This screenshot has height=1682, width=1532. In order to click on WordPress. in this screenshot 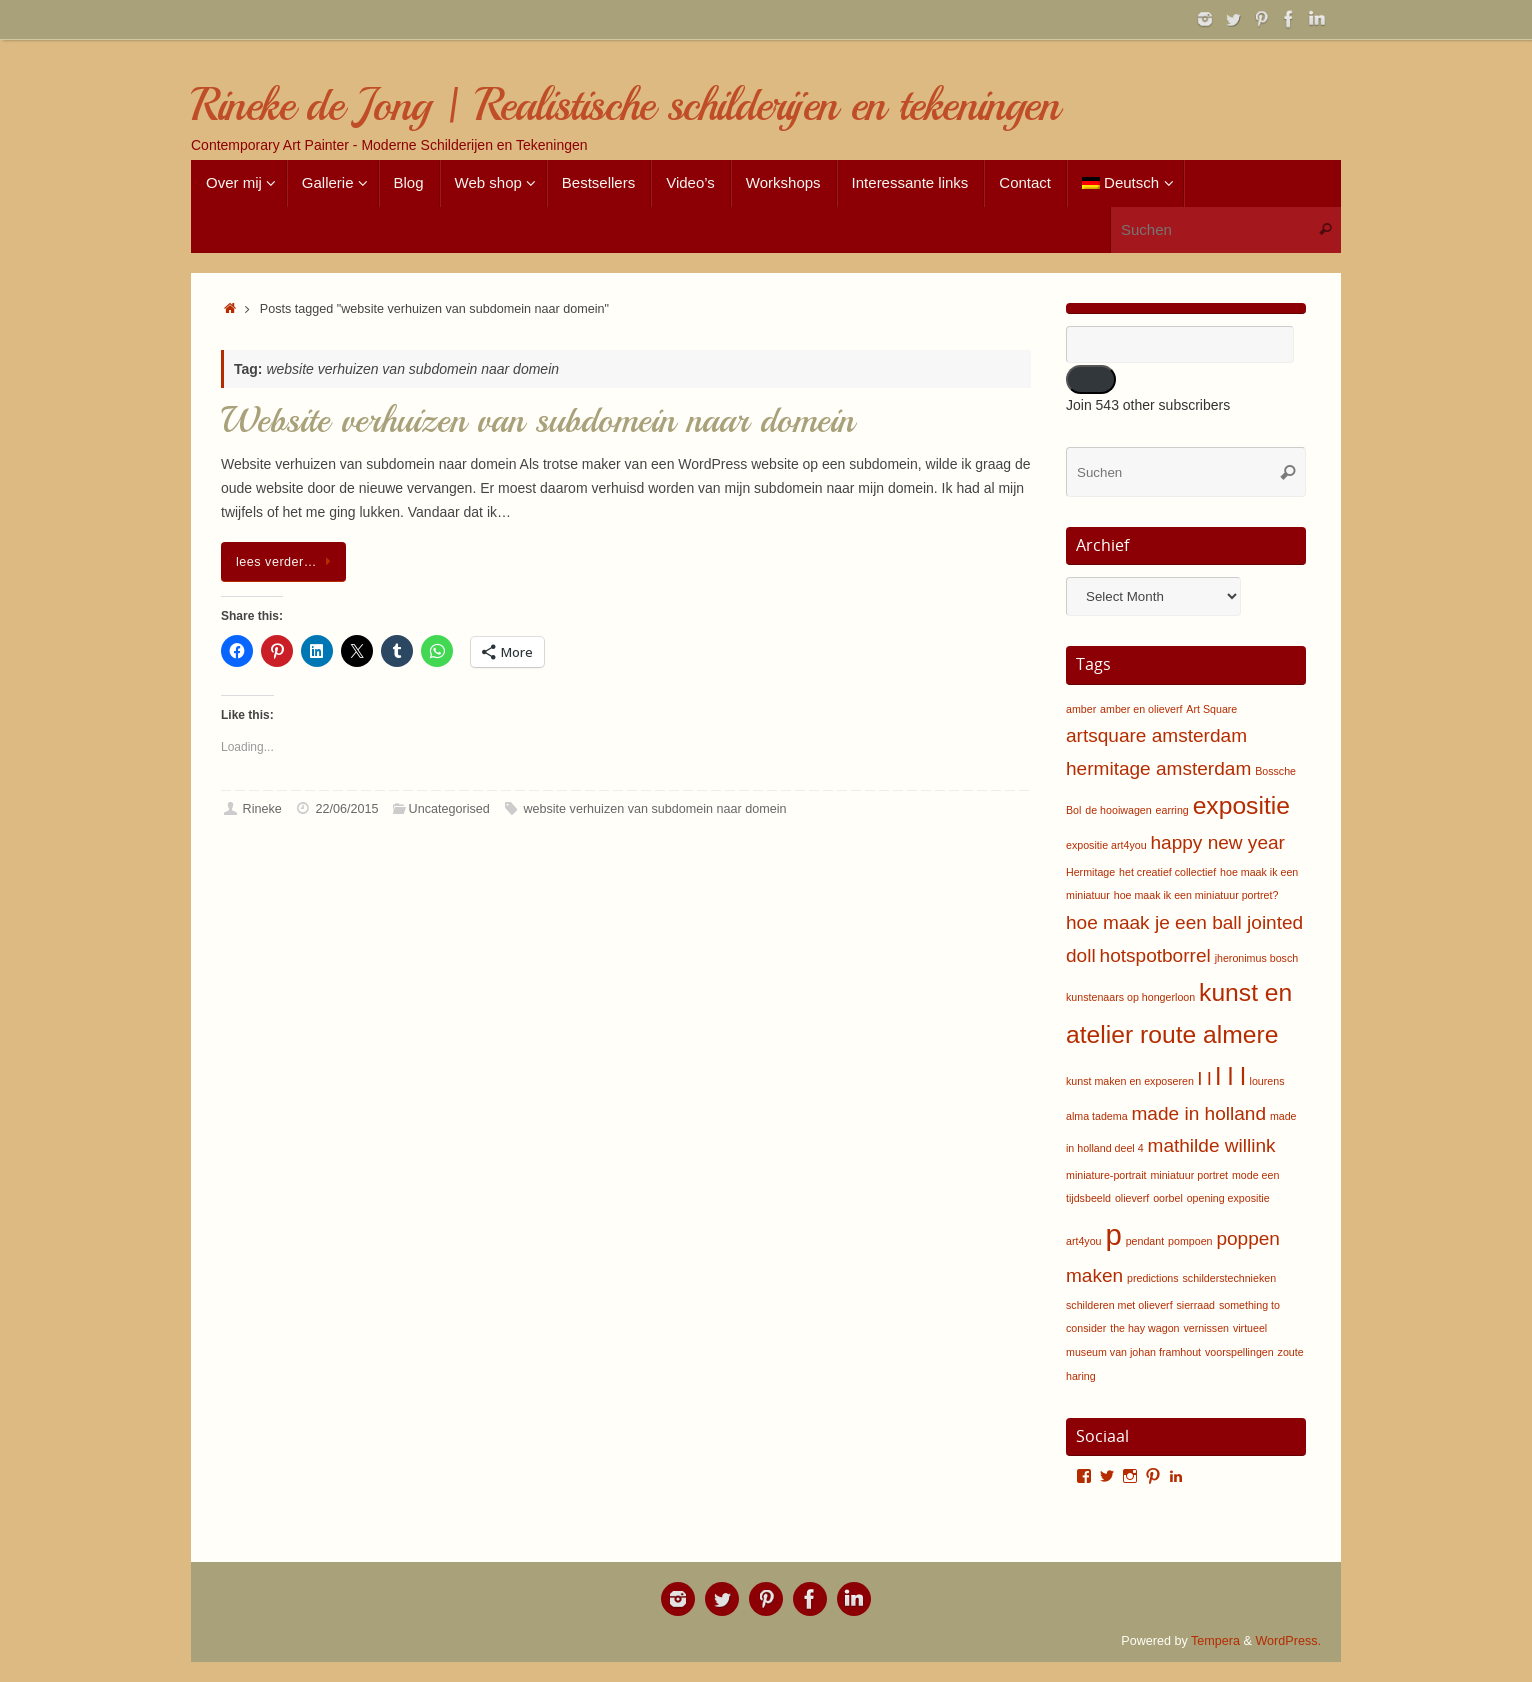, I will do `click(1288, 1641)`.